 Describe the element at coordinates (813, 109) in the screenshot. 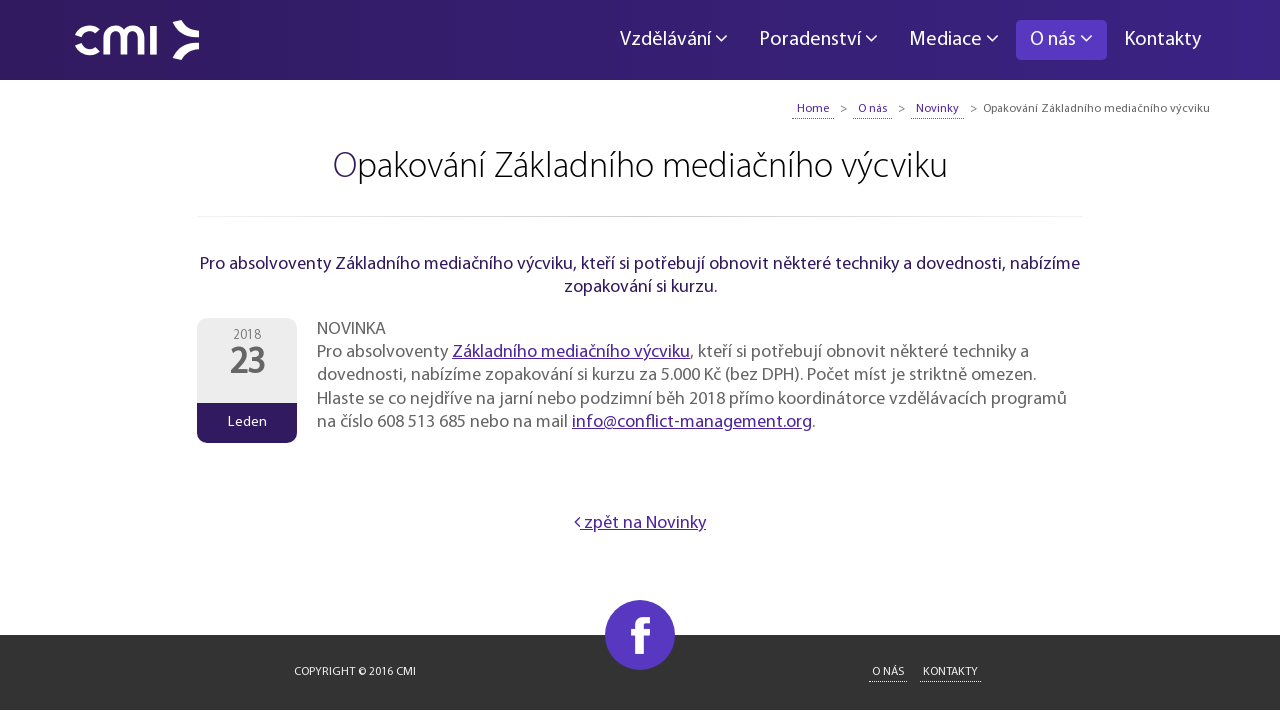

I see `Home` at that location.